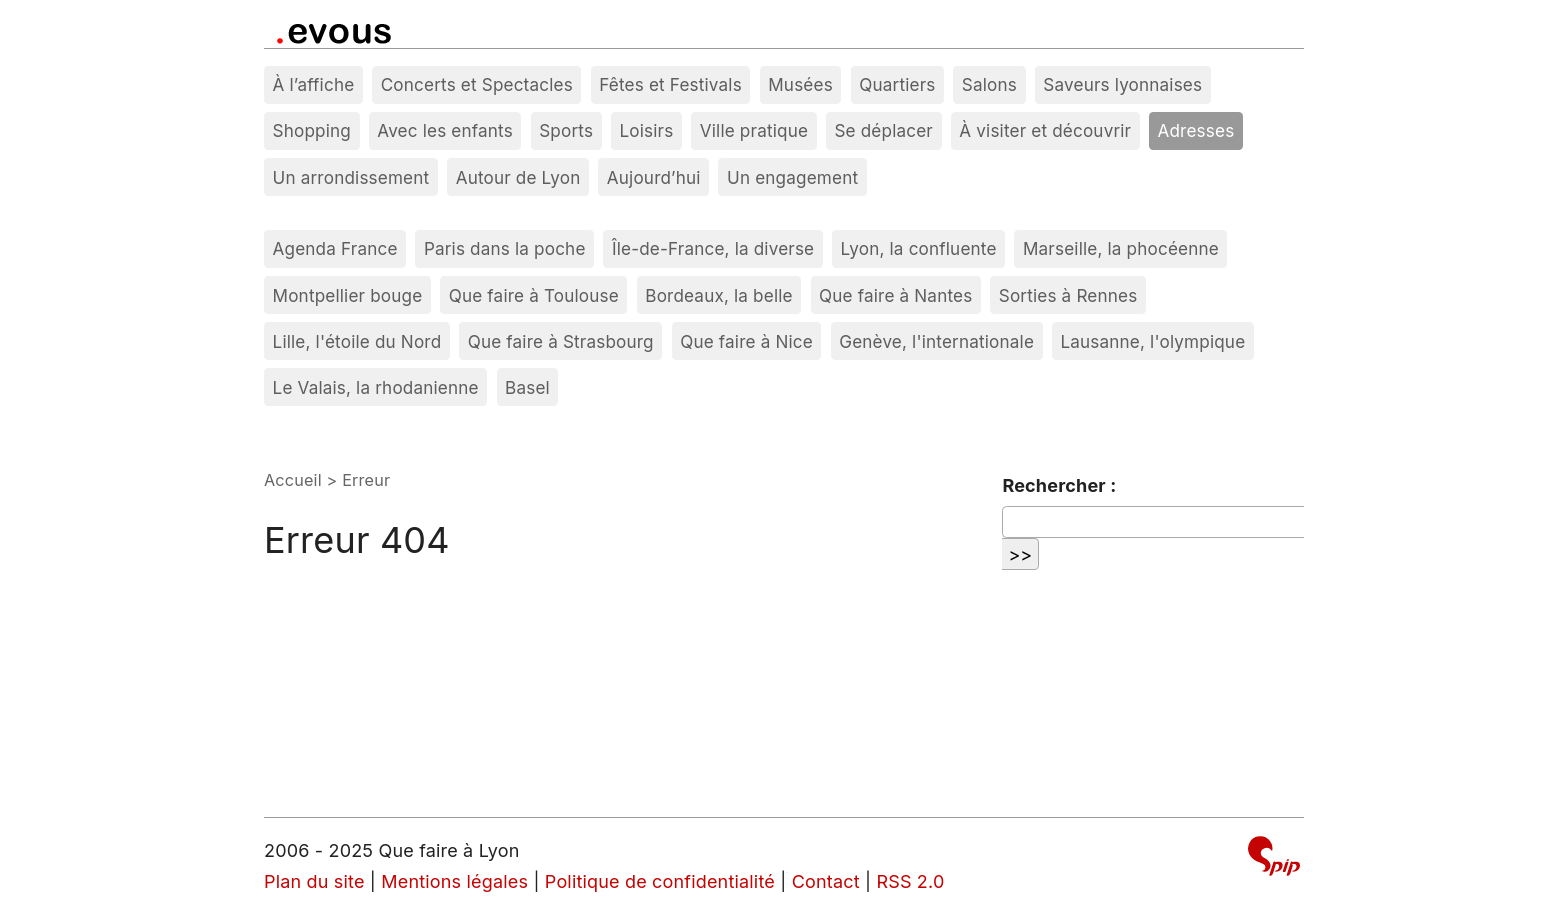  I want to click on Aujourd’hui, so click(654, 177).